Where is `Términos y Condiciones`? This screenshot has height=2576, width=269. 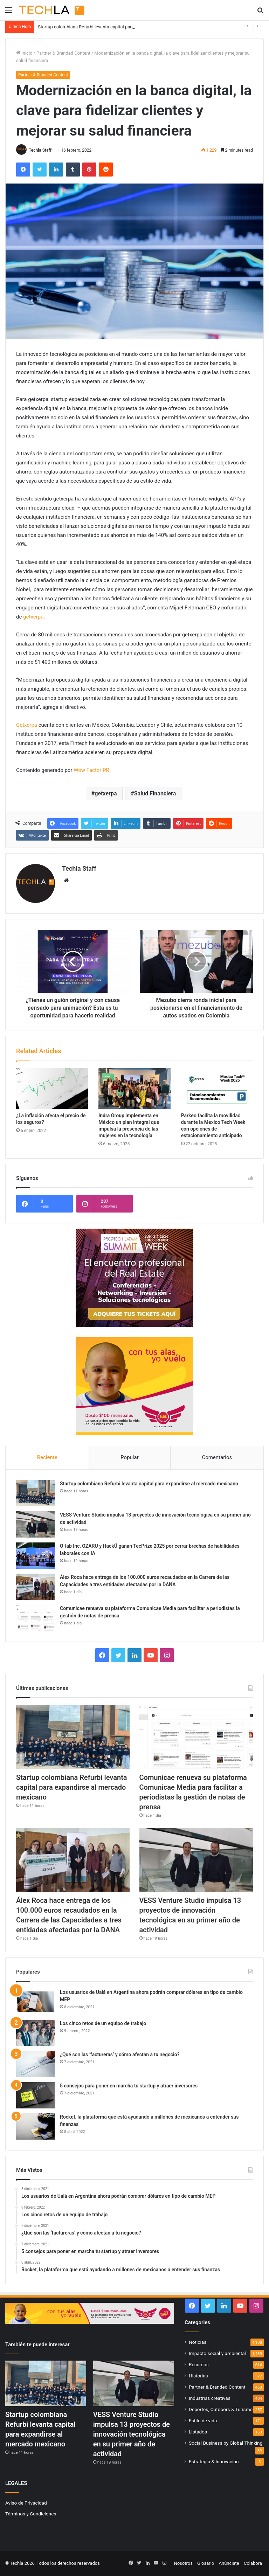 Términos y Condiciones is located at coordinates (30, 2513).